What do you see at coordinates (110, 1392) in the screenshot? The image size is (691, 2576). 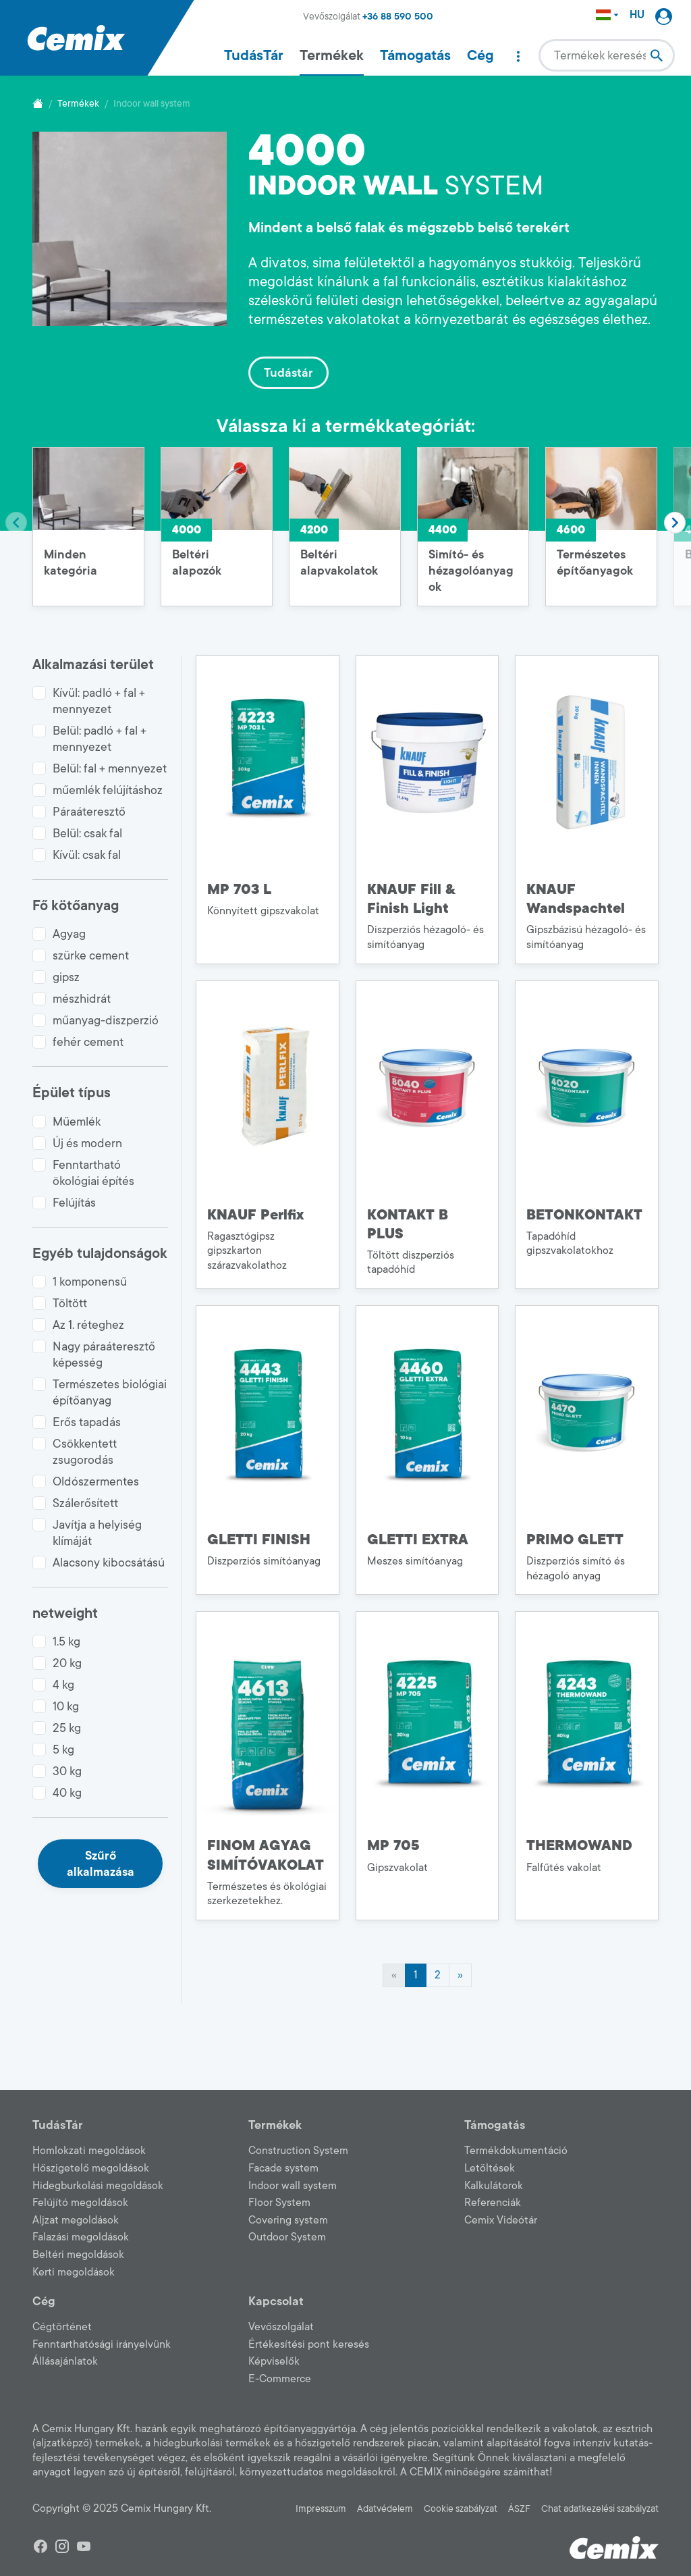 I see `Természetes biológiai építőanyag` at bounding box center [110, 1392].